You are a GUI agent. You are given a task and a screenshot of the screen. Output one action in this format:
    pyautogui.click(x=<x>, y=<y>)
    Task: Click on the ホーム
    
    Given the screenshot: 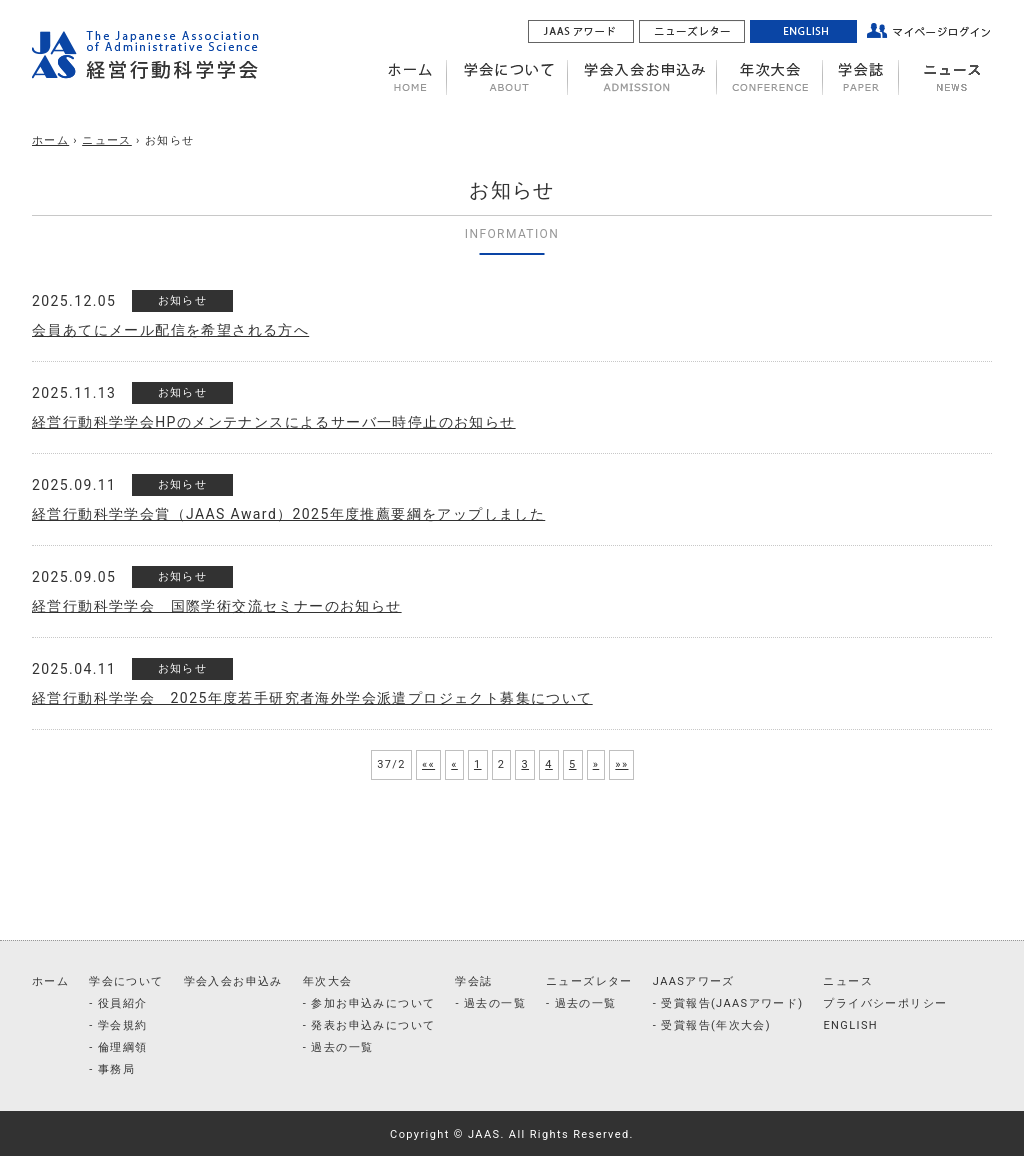 What is the action you would take?
    pyautogui.click(x=50, y=140)
    